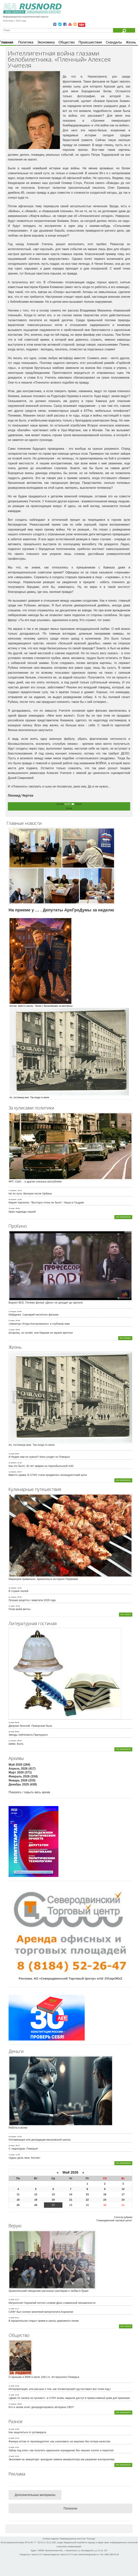  What do you see at coordinates (69, 2397) in the screenshot?
I see `«Даже по записи не пускают»: в СГМУ вновь закрыли доступ в православный храм для прихожан` at bounding box center [69, 2397].